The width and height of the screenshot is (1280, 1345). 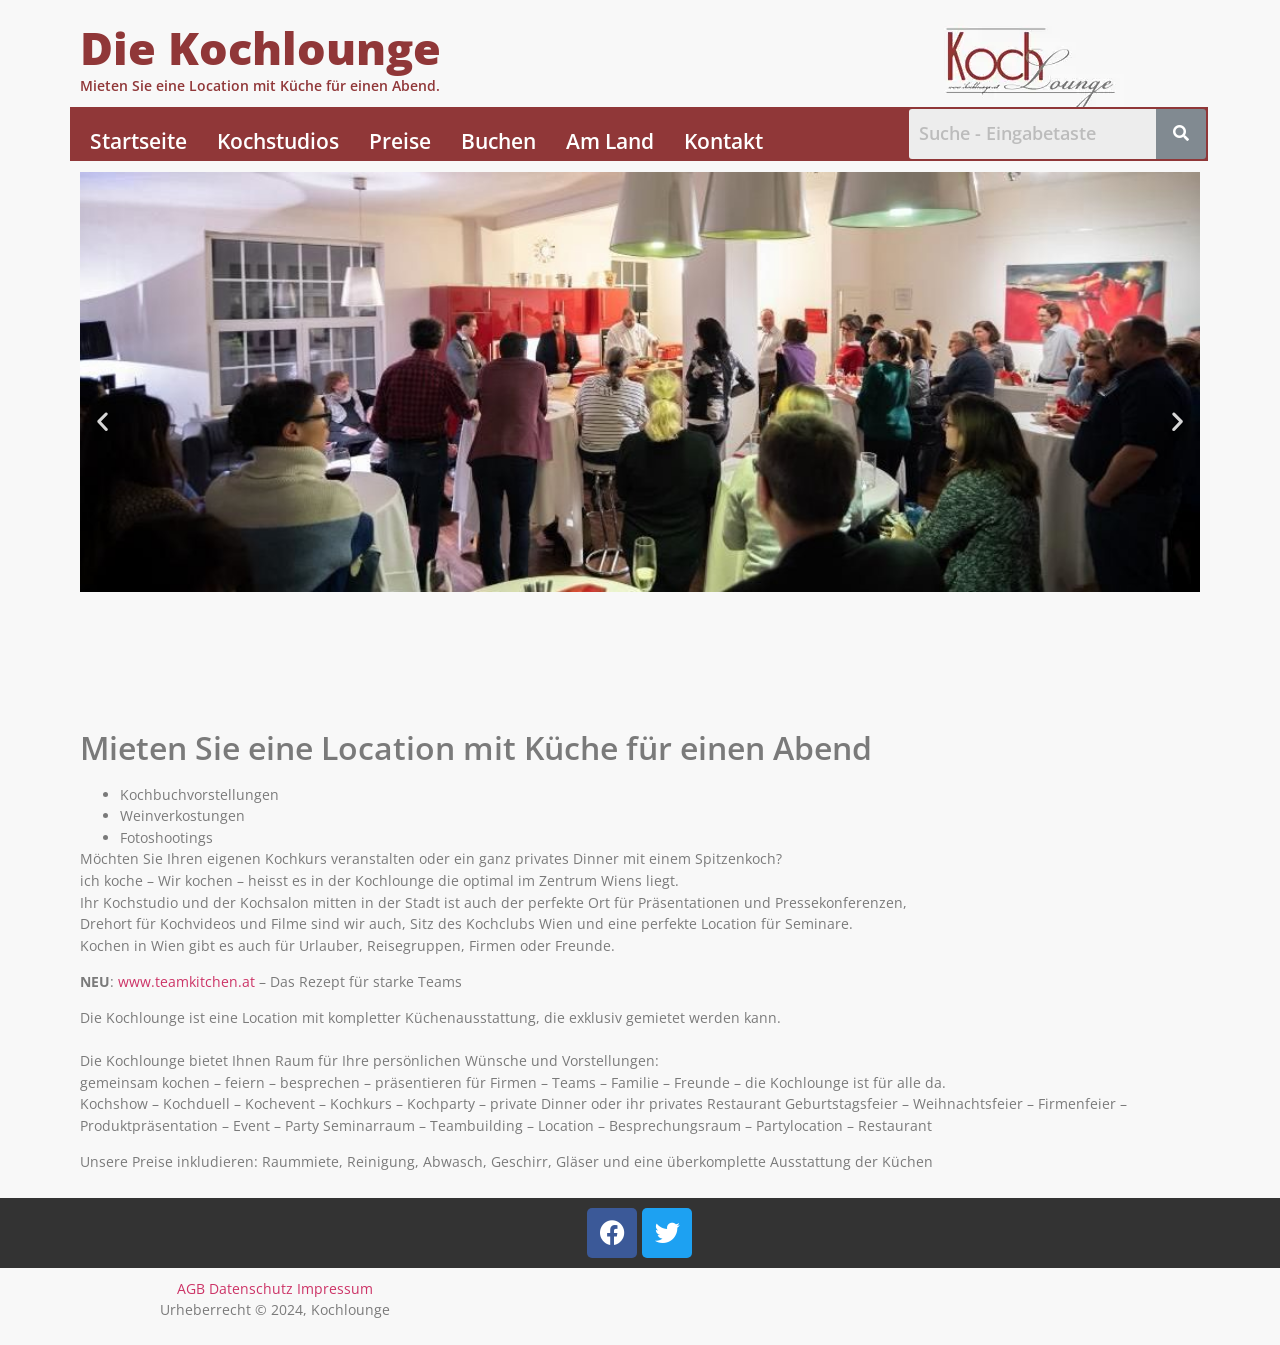 I want to click on Startseite, so click(x=138, y=141).